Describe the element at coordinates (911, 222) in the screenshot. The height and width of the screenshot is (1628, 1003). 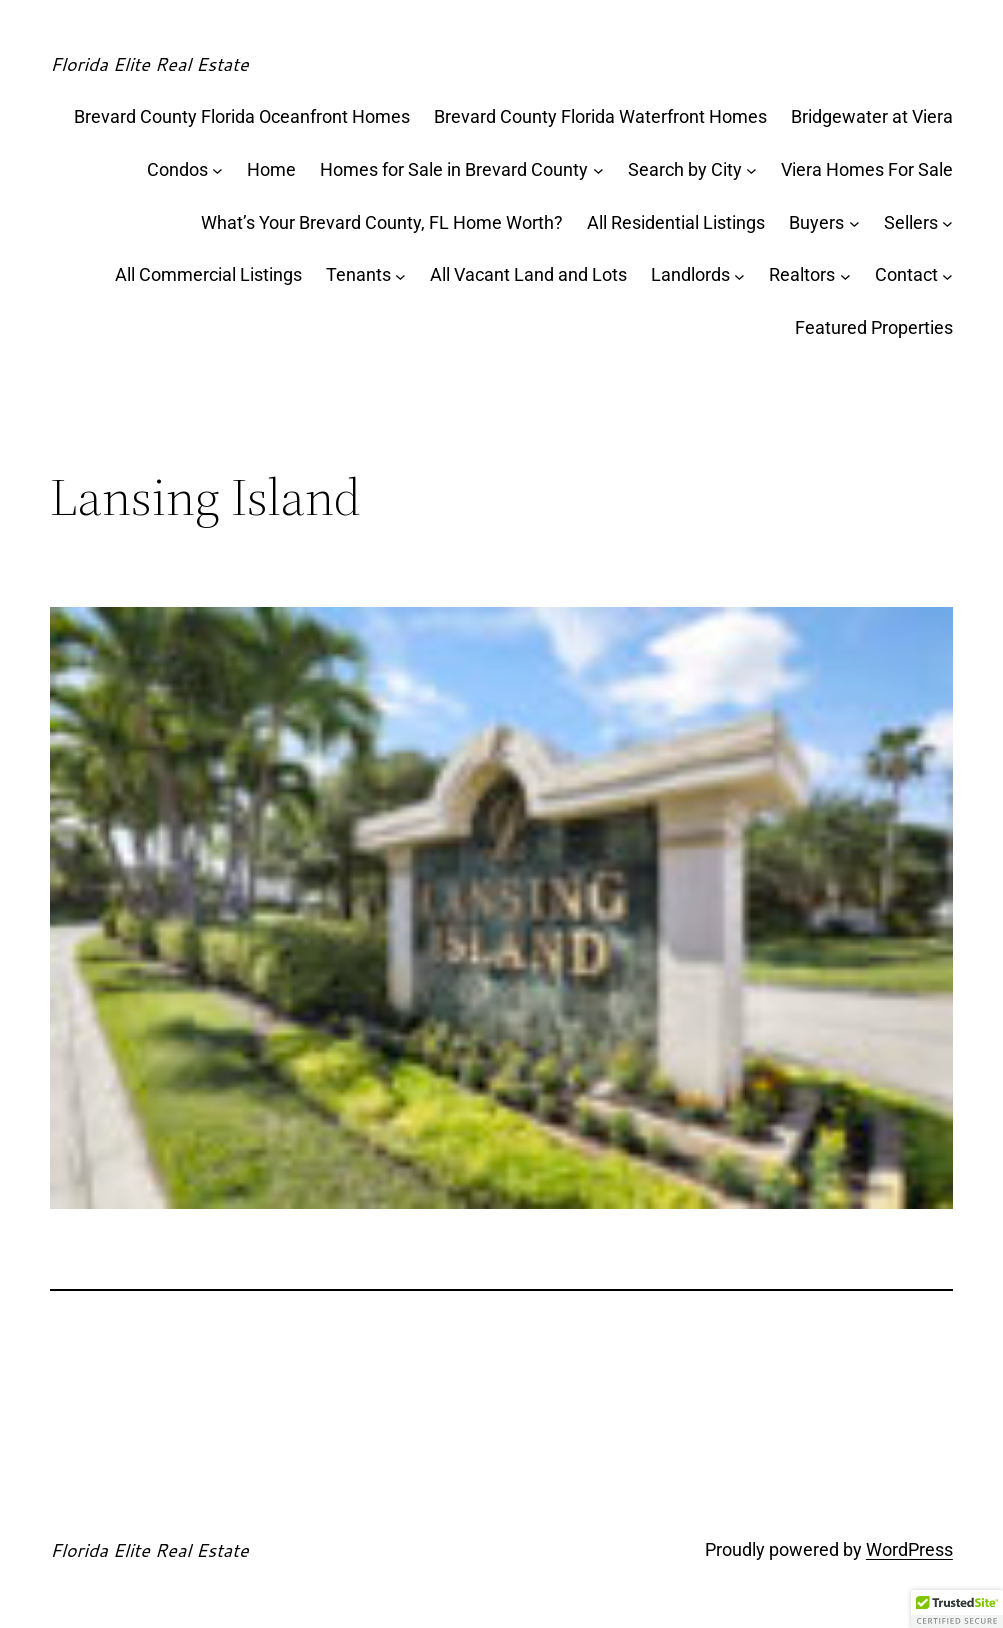
I see `Sellers` at that location.